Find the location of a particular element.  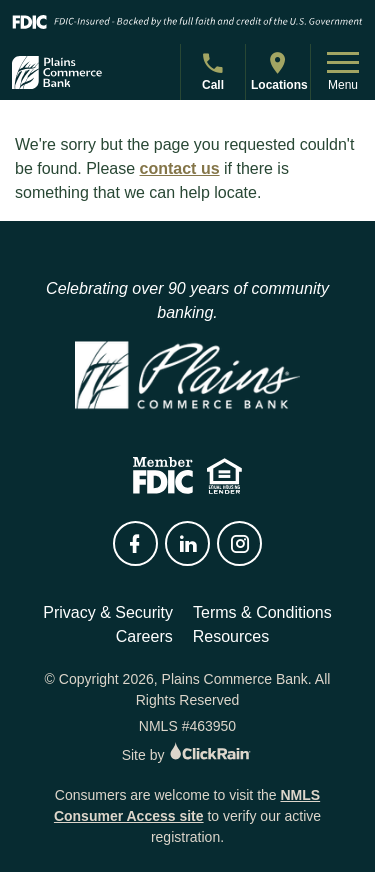

Privacy & Security is located at coordinates (108, 612).